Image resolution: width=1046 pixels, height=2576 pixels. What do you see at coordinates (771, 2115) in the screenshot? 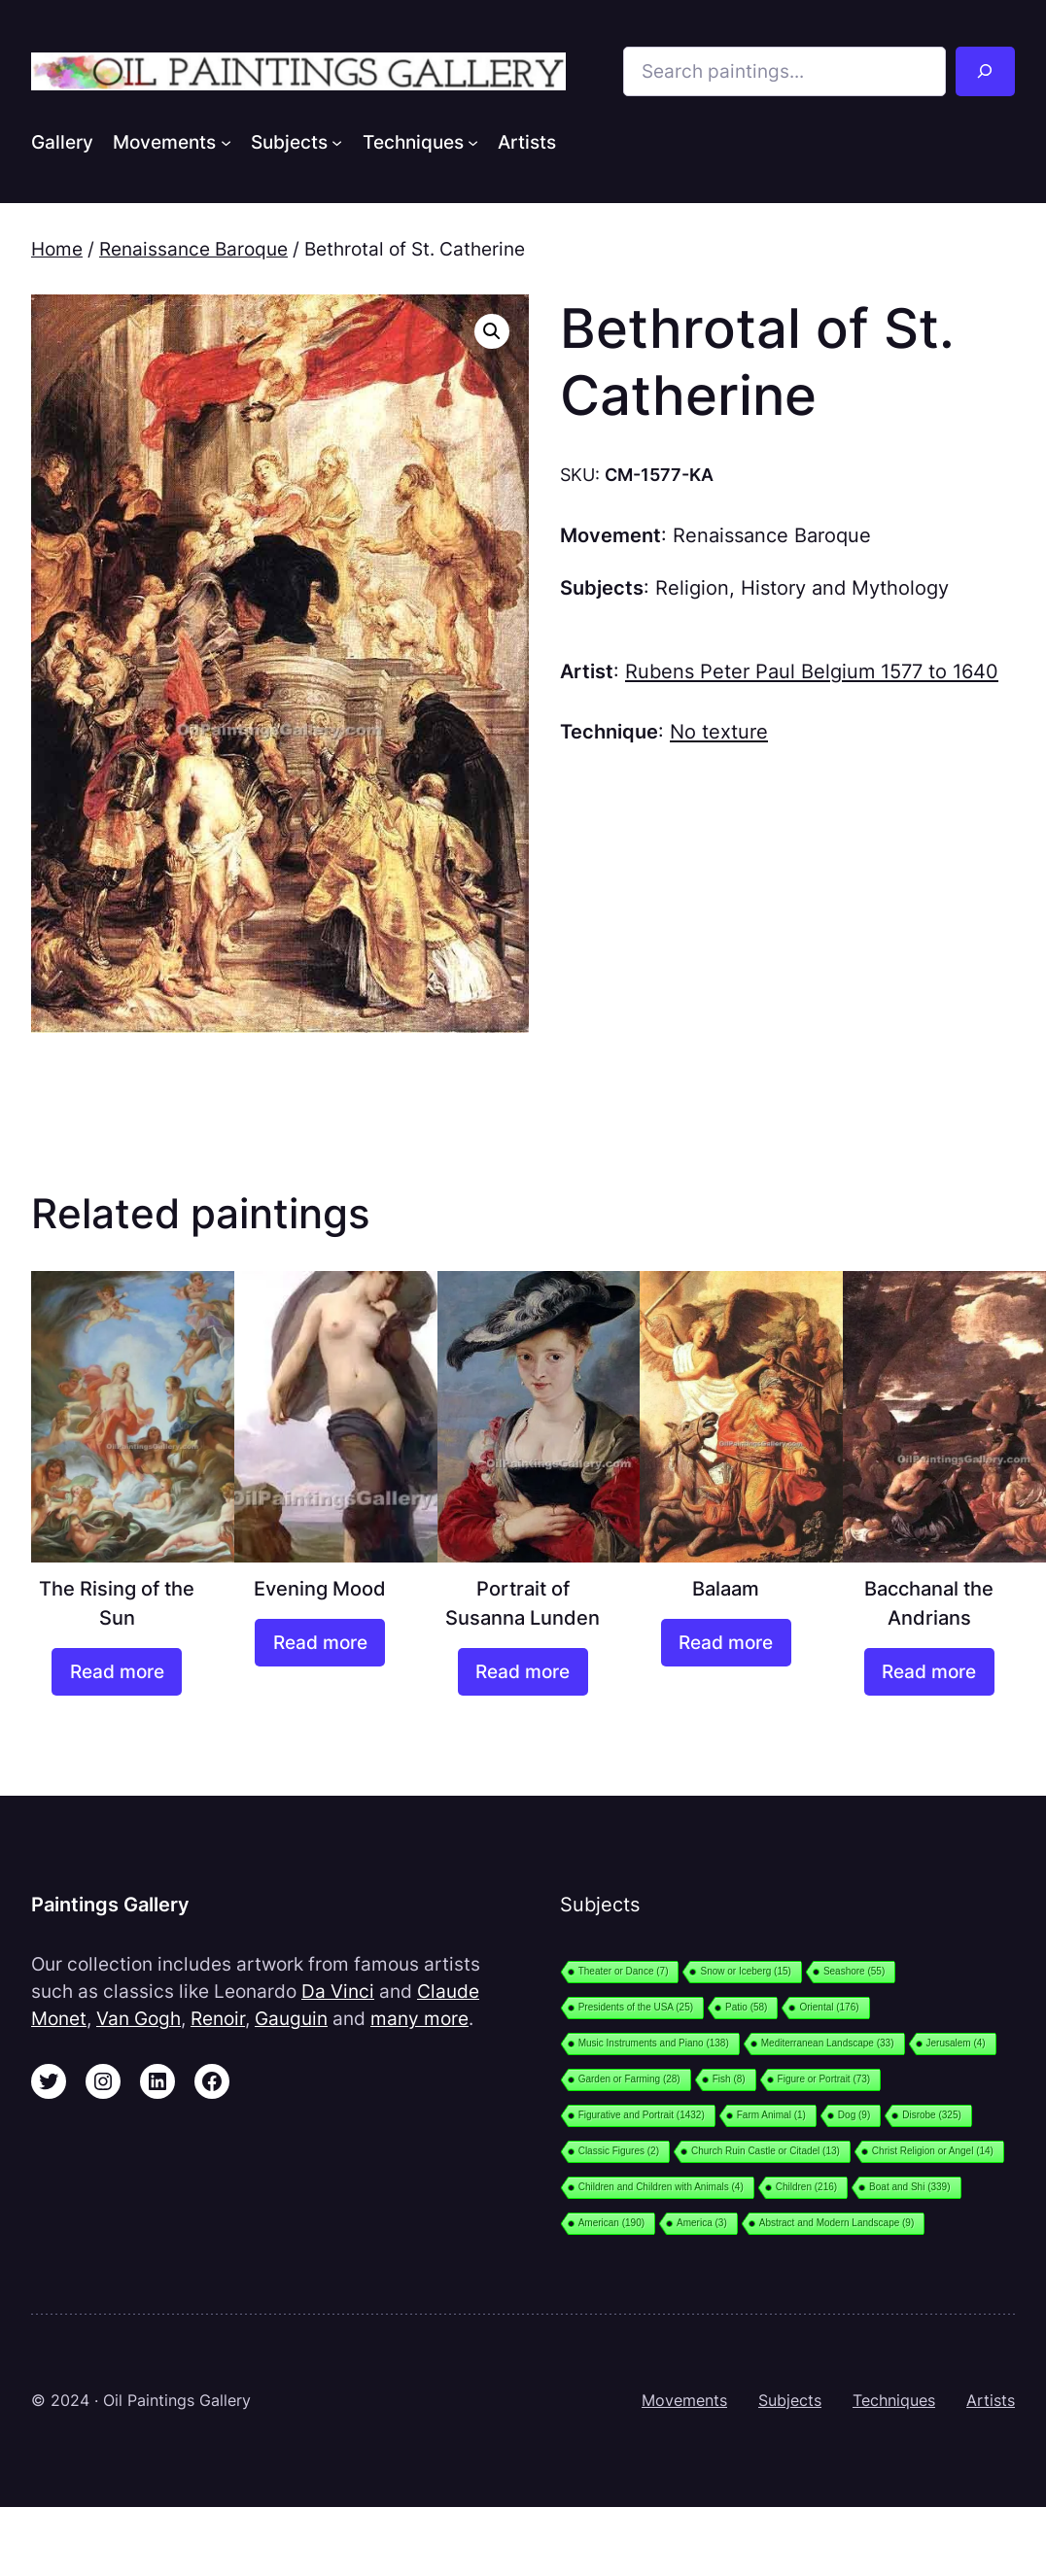
I see `Farm Animal [Farm Animal (1 item)]` at bounding box center [771, 2115].